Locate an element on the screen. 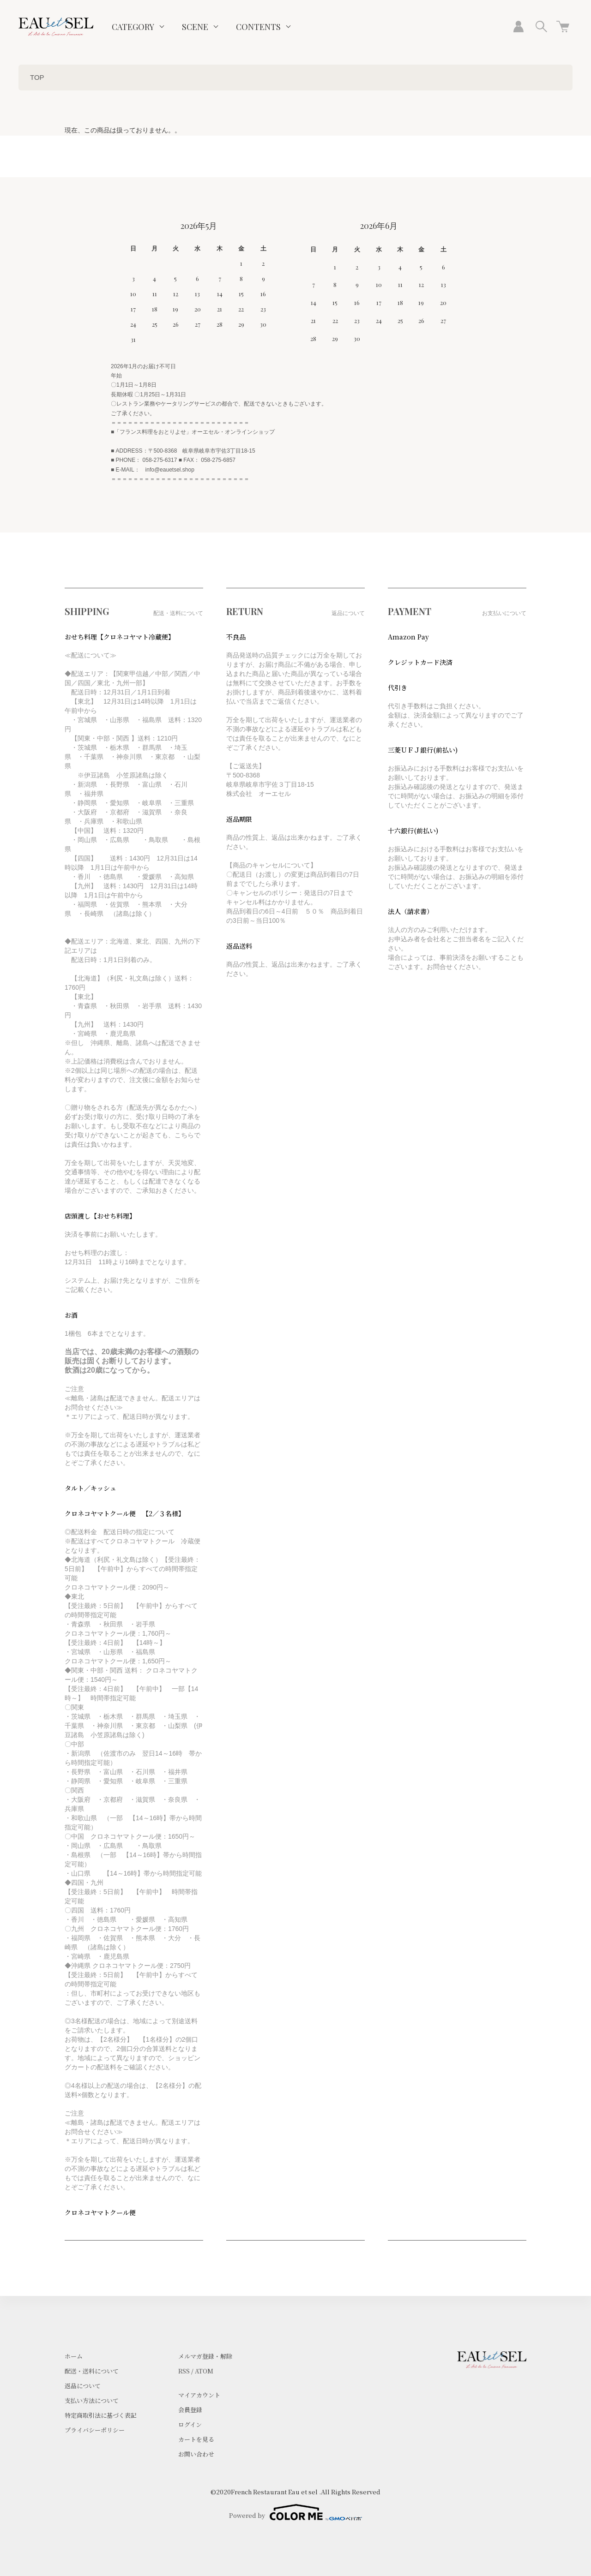 This screenshot has width=591, height=2576. CONTENTS is located at coordinates (258, 26).